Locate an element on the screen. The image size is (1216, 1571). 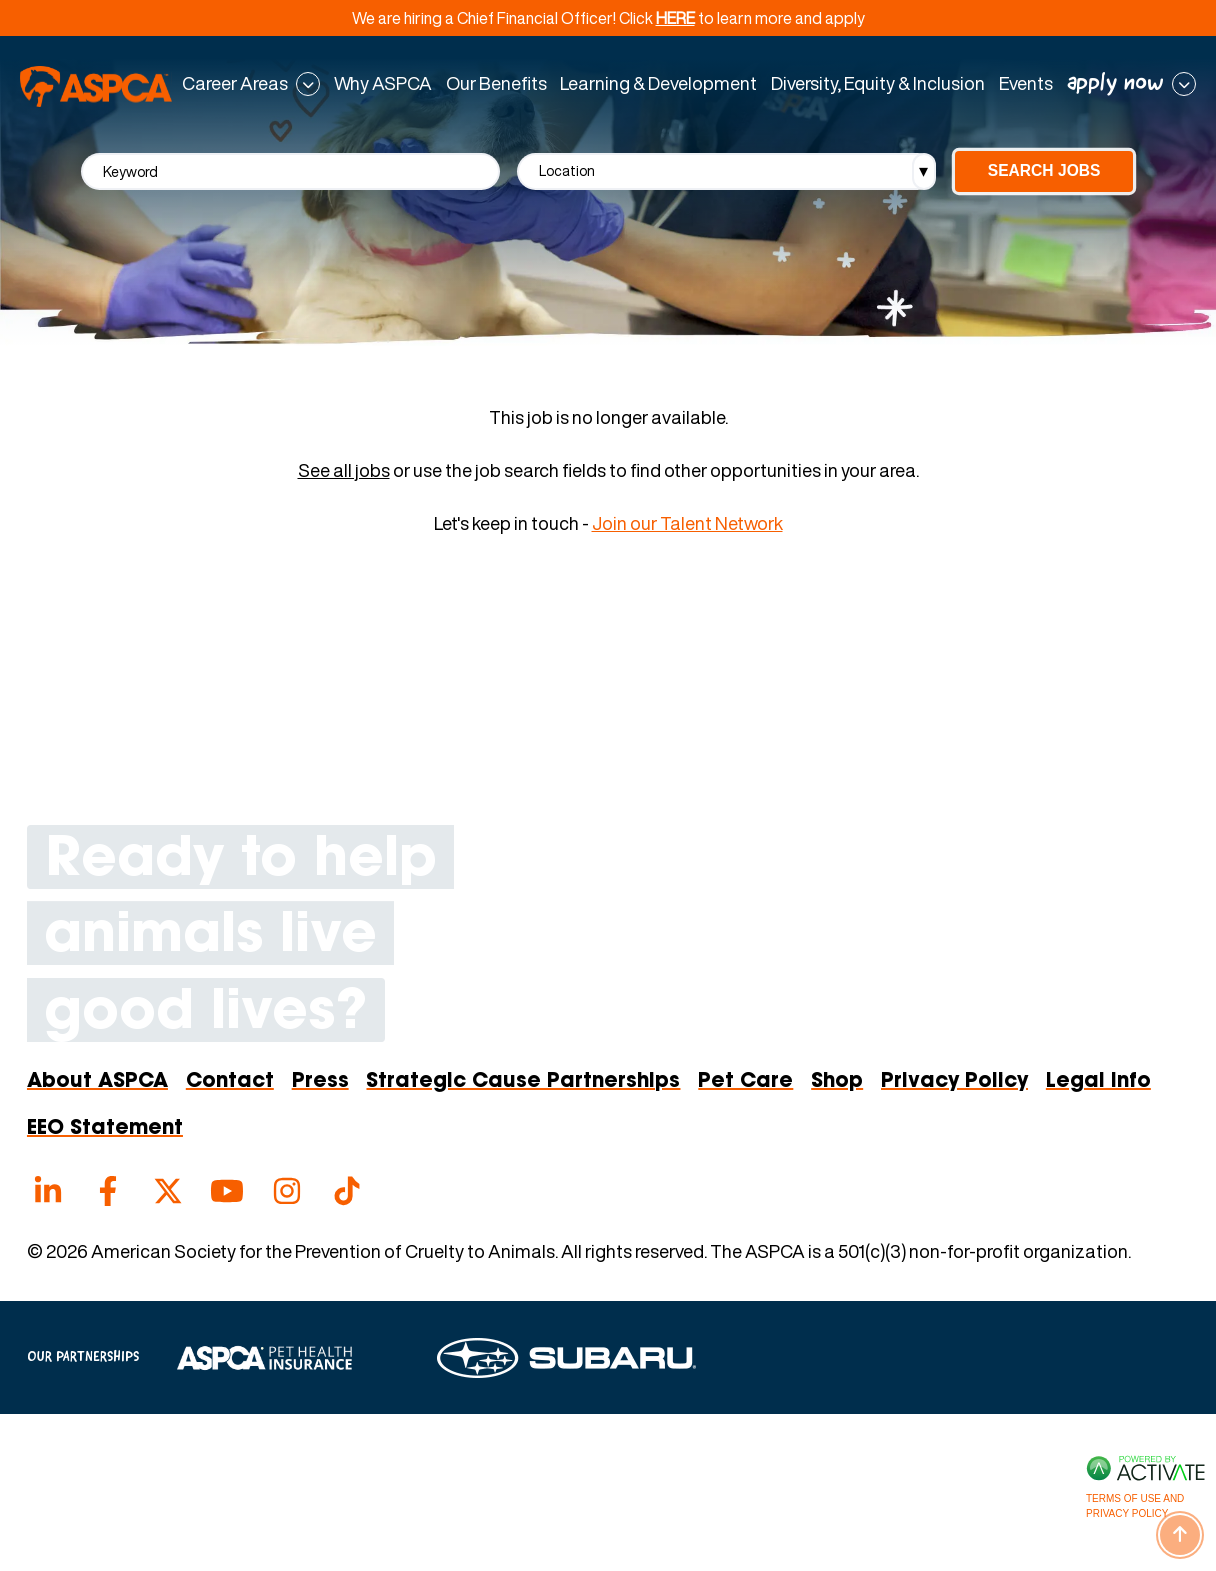
Our Benefits is located at coordinates (496, 84).